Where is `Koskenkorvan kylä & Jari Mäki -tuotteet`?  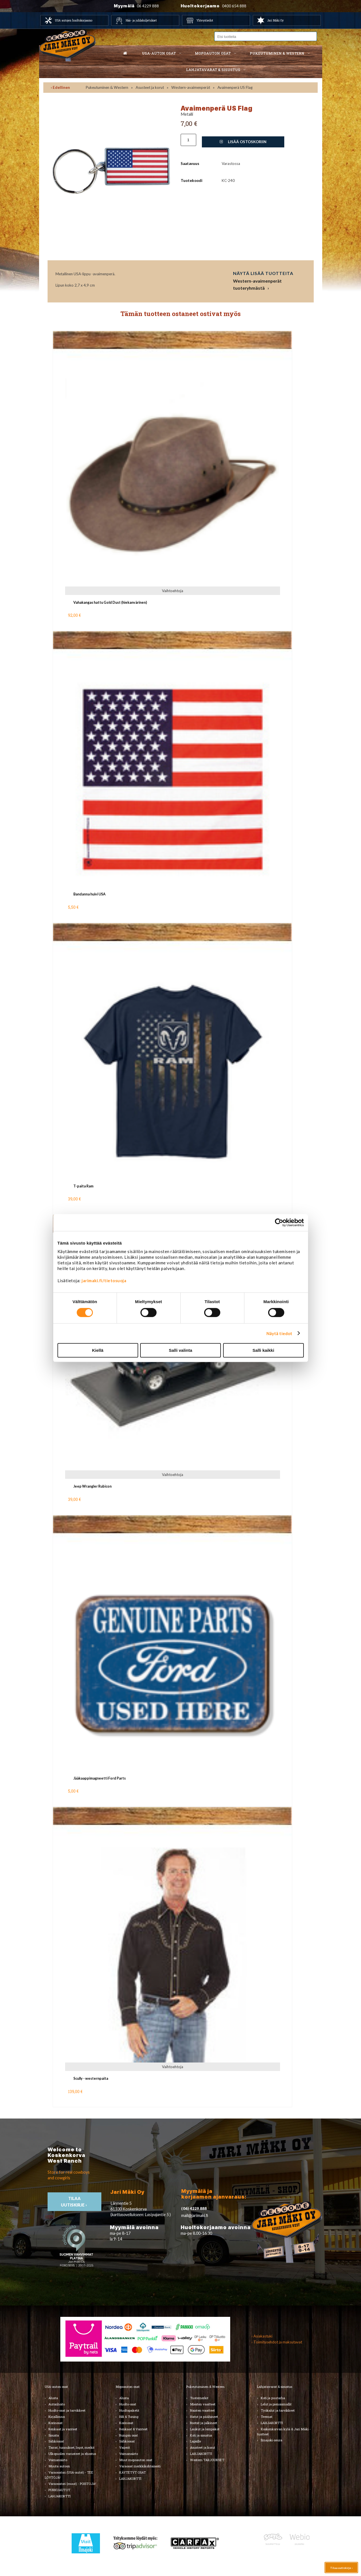
Koskenkorvan kylä & Jari Mäki -tuotteet is located at coordinates (284, 2431).